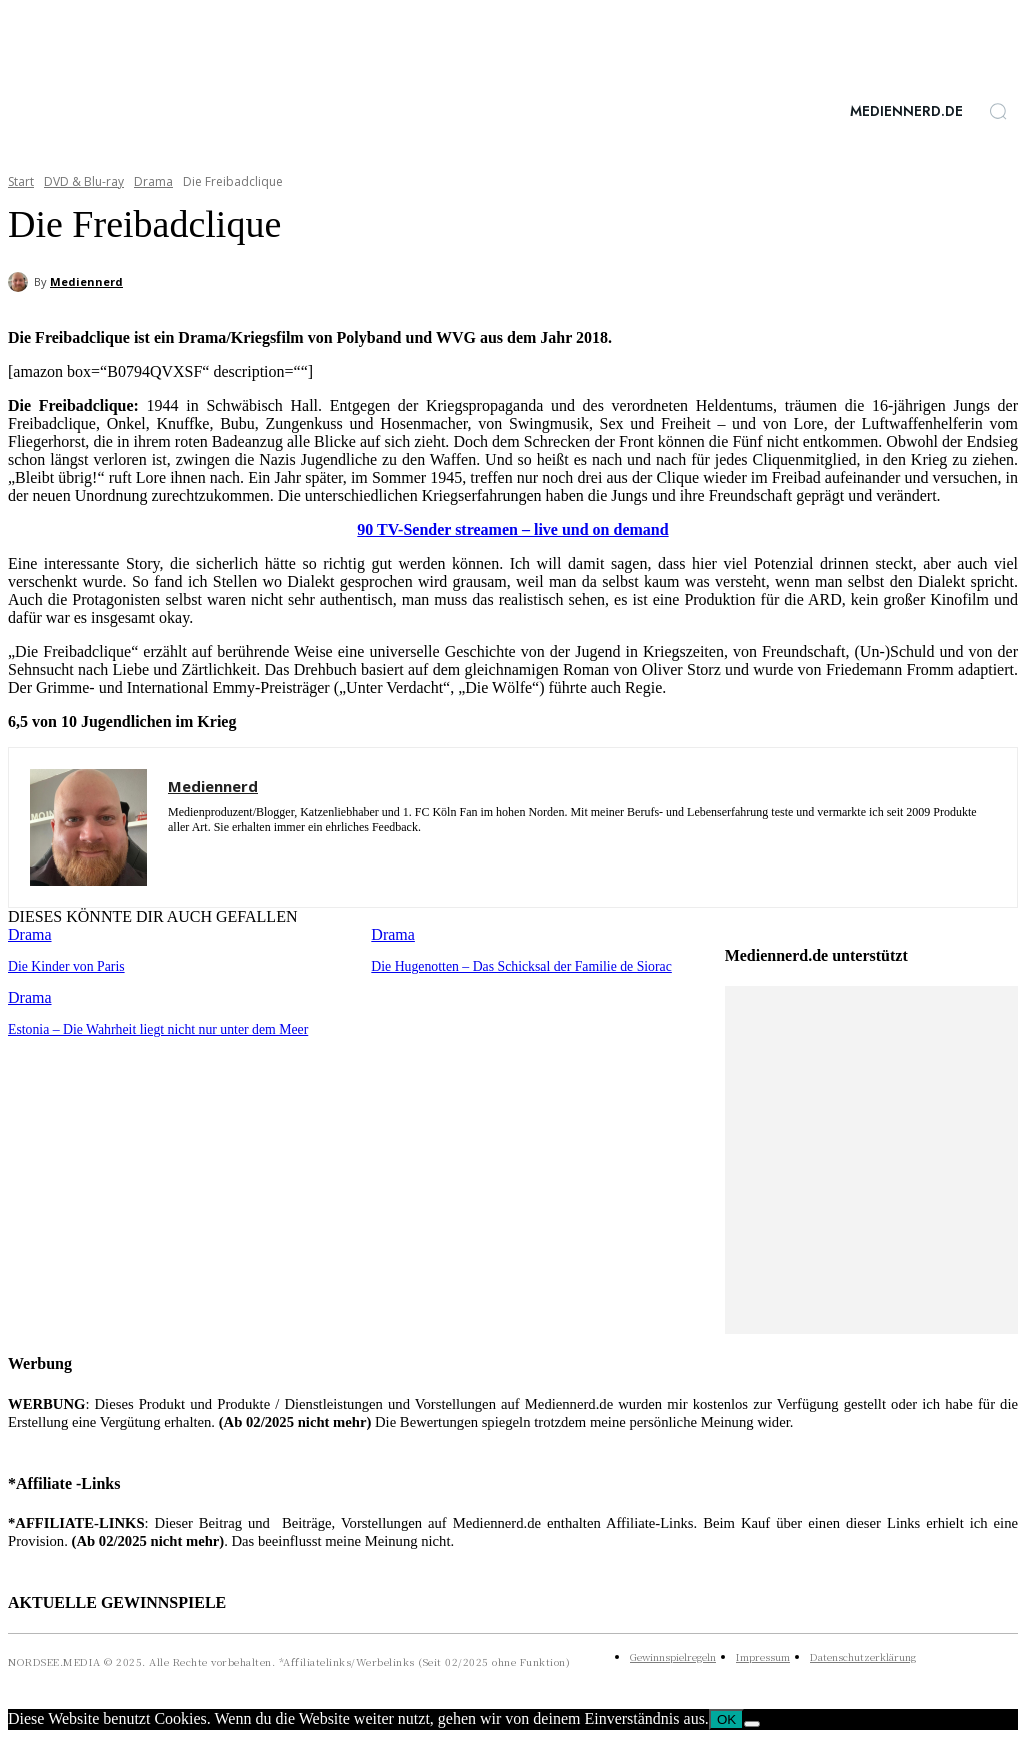  Describe the element at coordinates (726, 1719) in the screenshot. I see `OK` at that location.